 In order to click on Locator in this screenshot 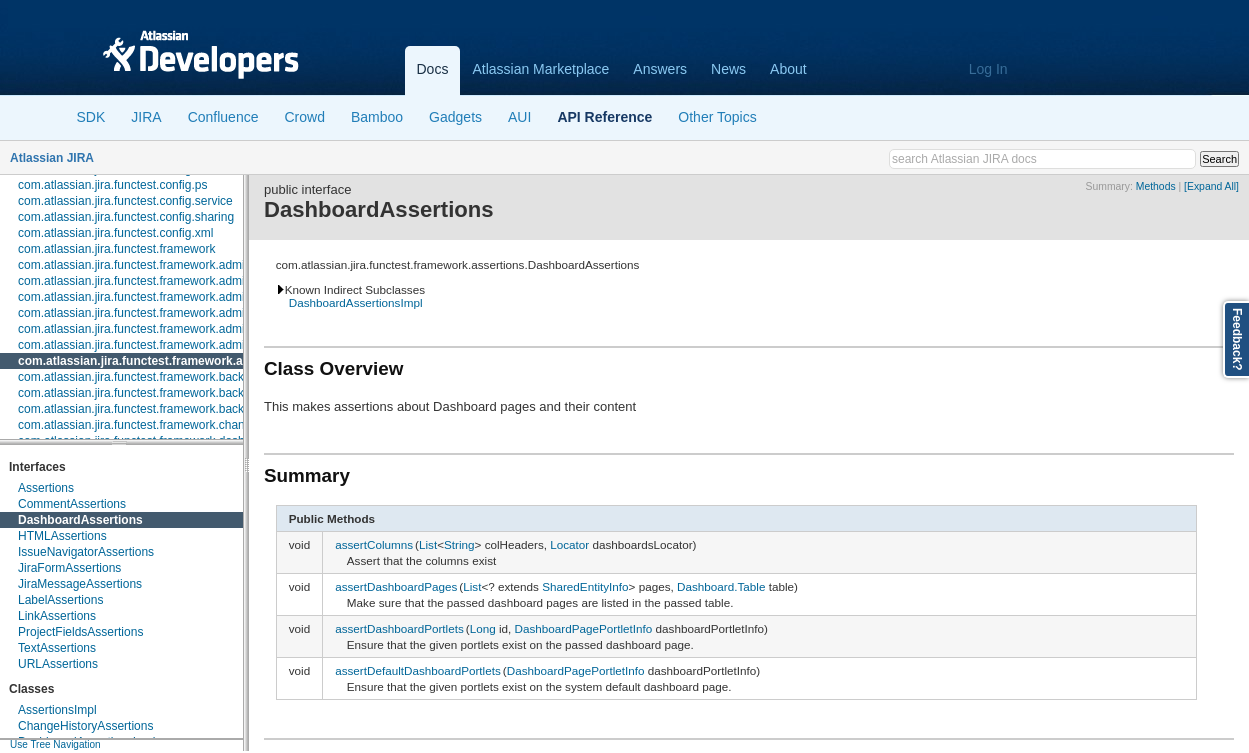, I will do `click(569, 544)`.